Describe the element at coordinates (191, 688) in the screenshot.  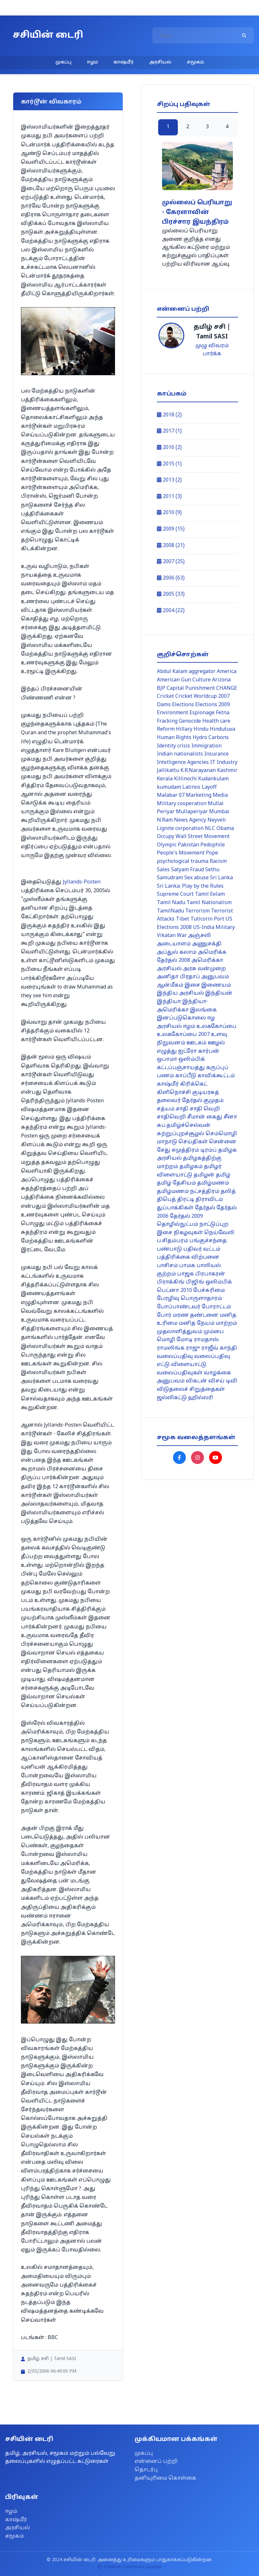
I see `Capital Punishment` at that location.